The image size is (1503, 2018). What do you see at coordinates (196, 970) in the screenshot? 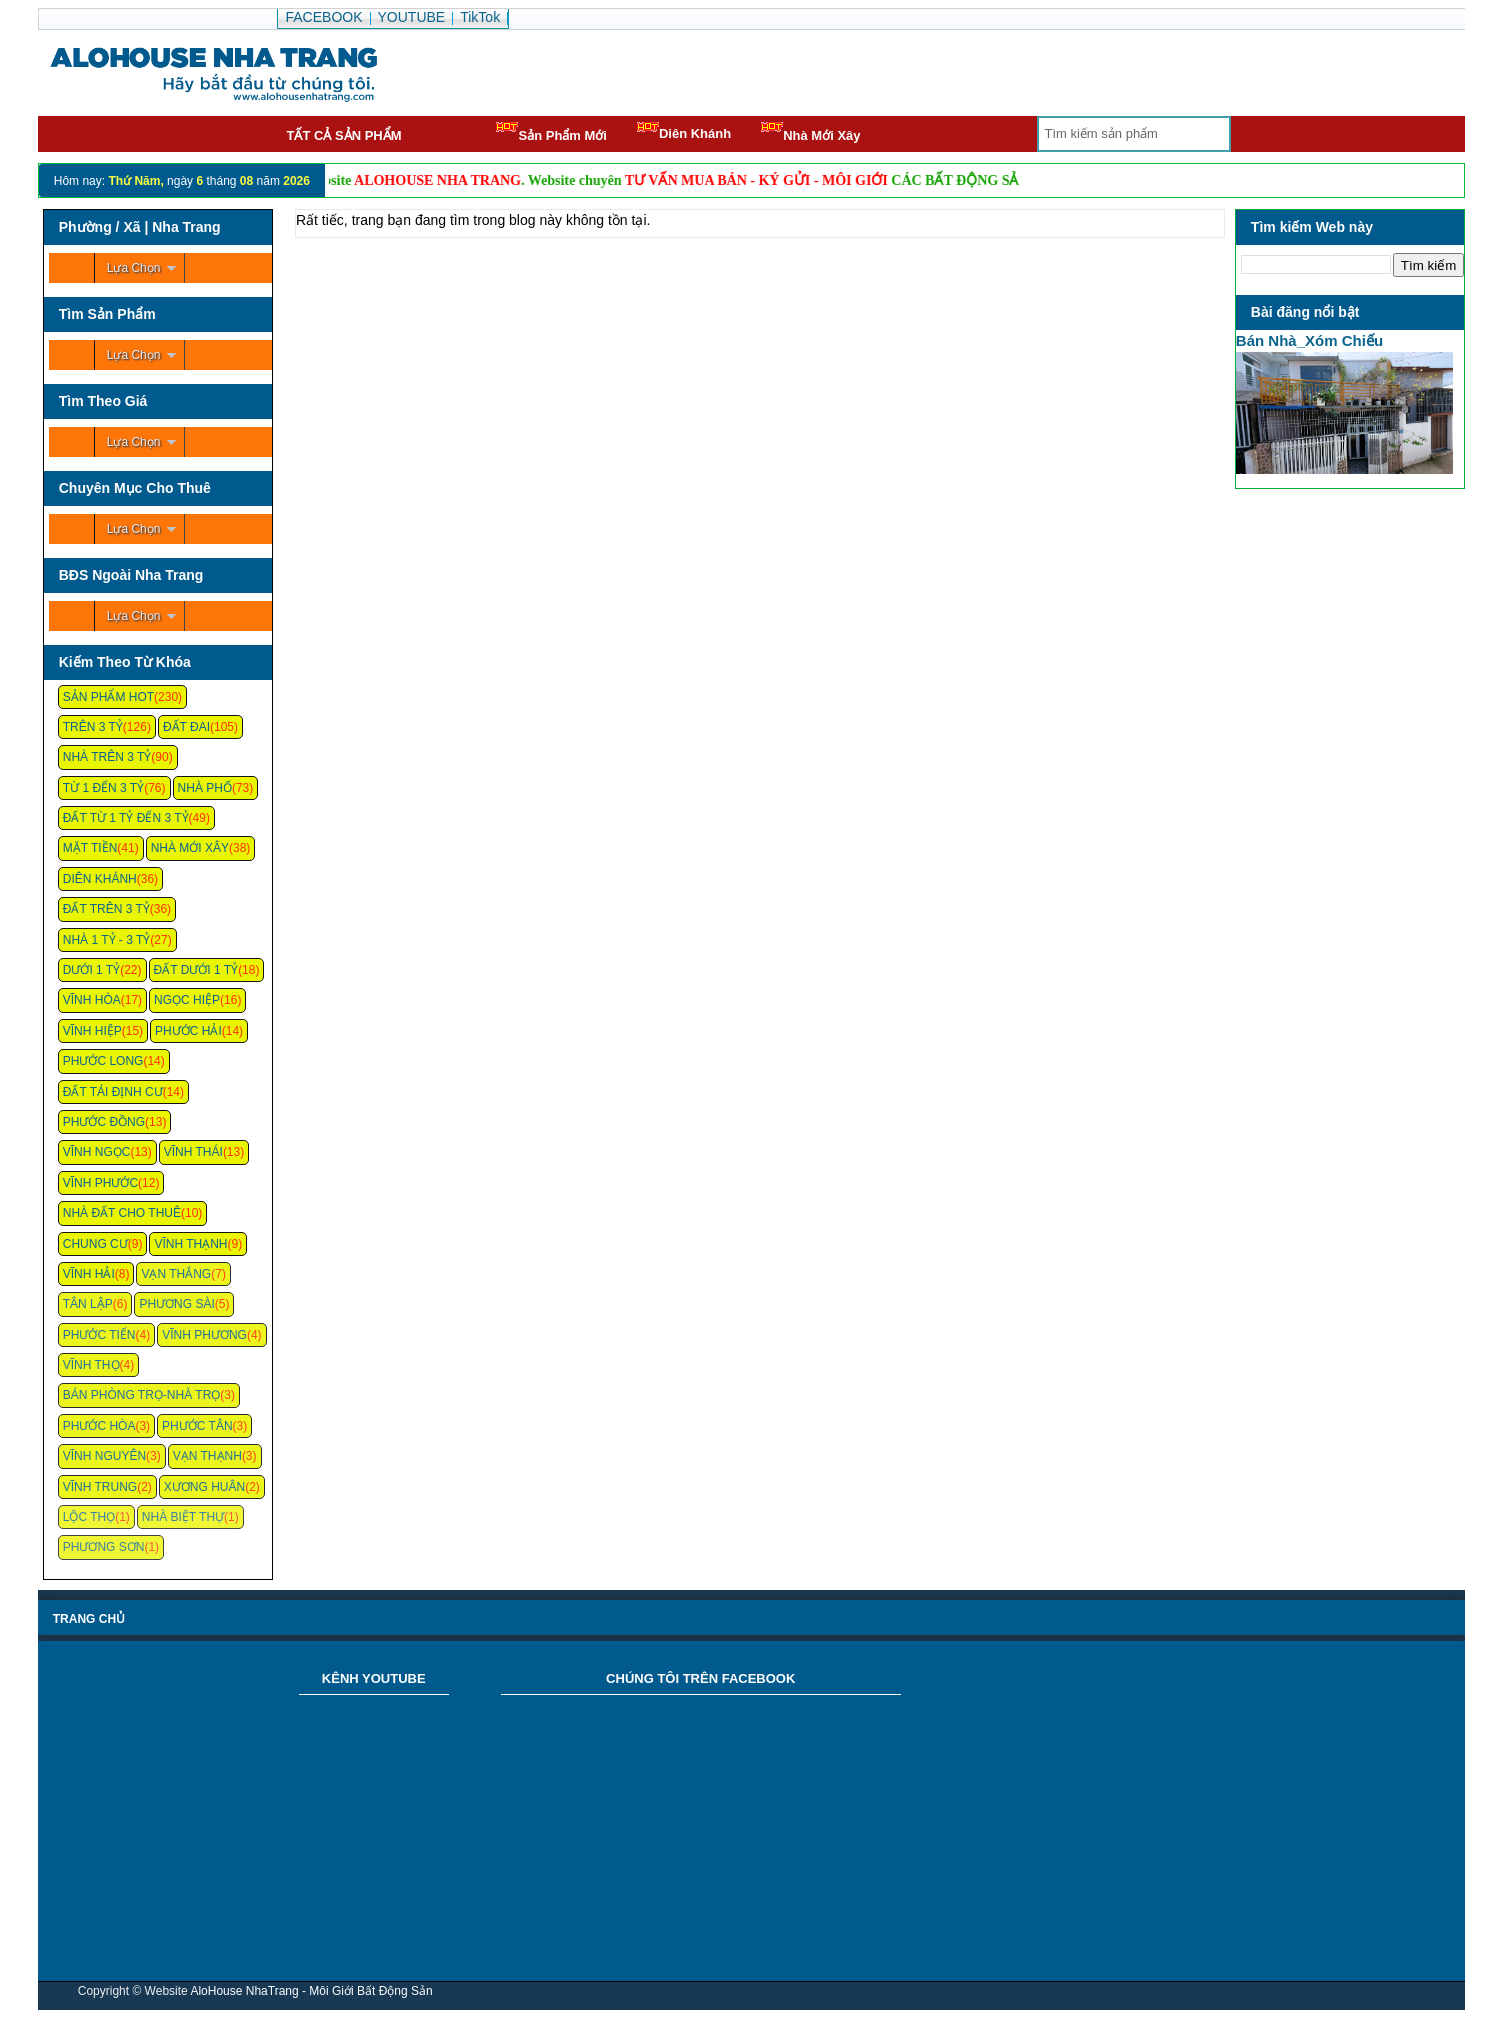
I see `Đất Dưới 1 Tỷ` at bounding box center [196, 970].